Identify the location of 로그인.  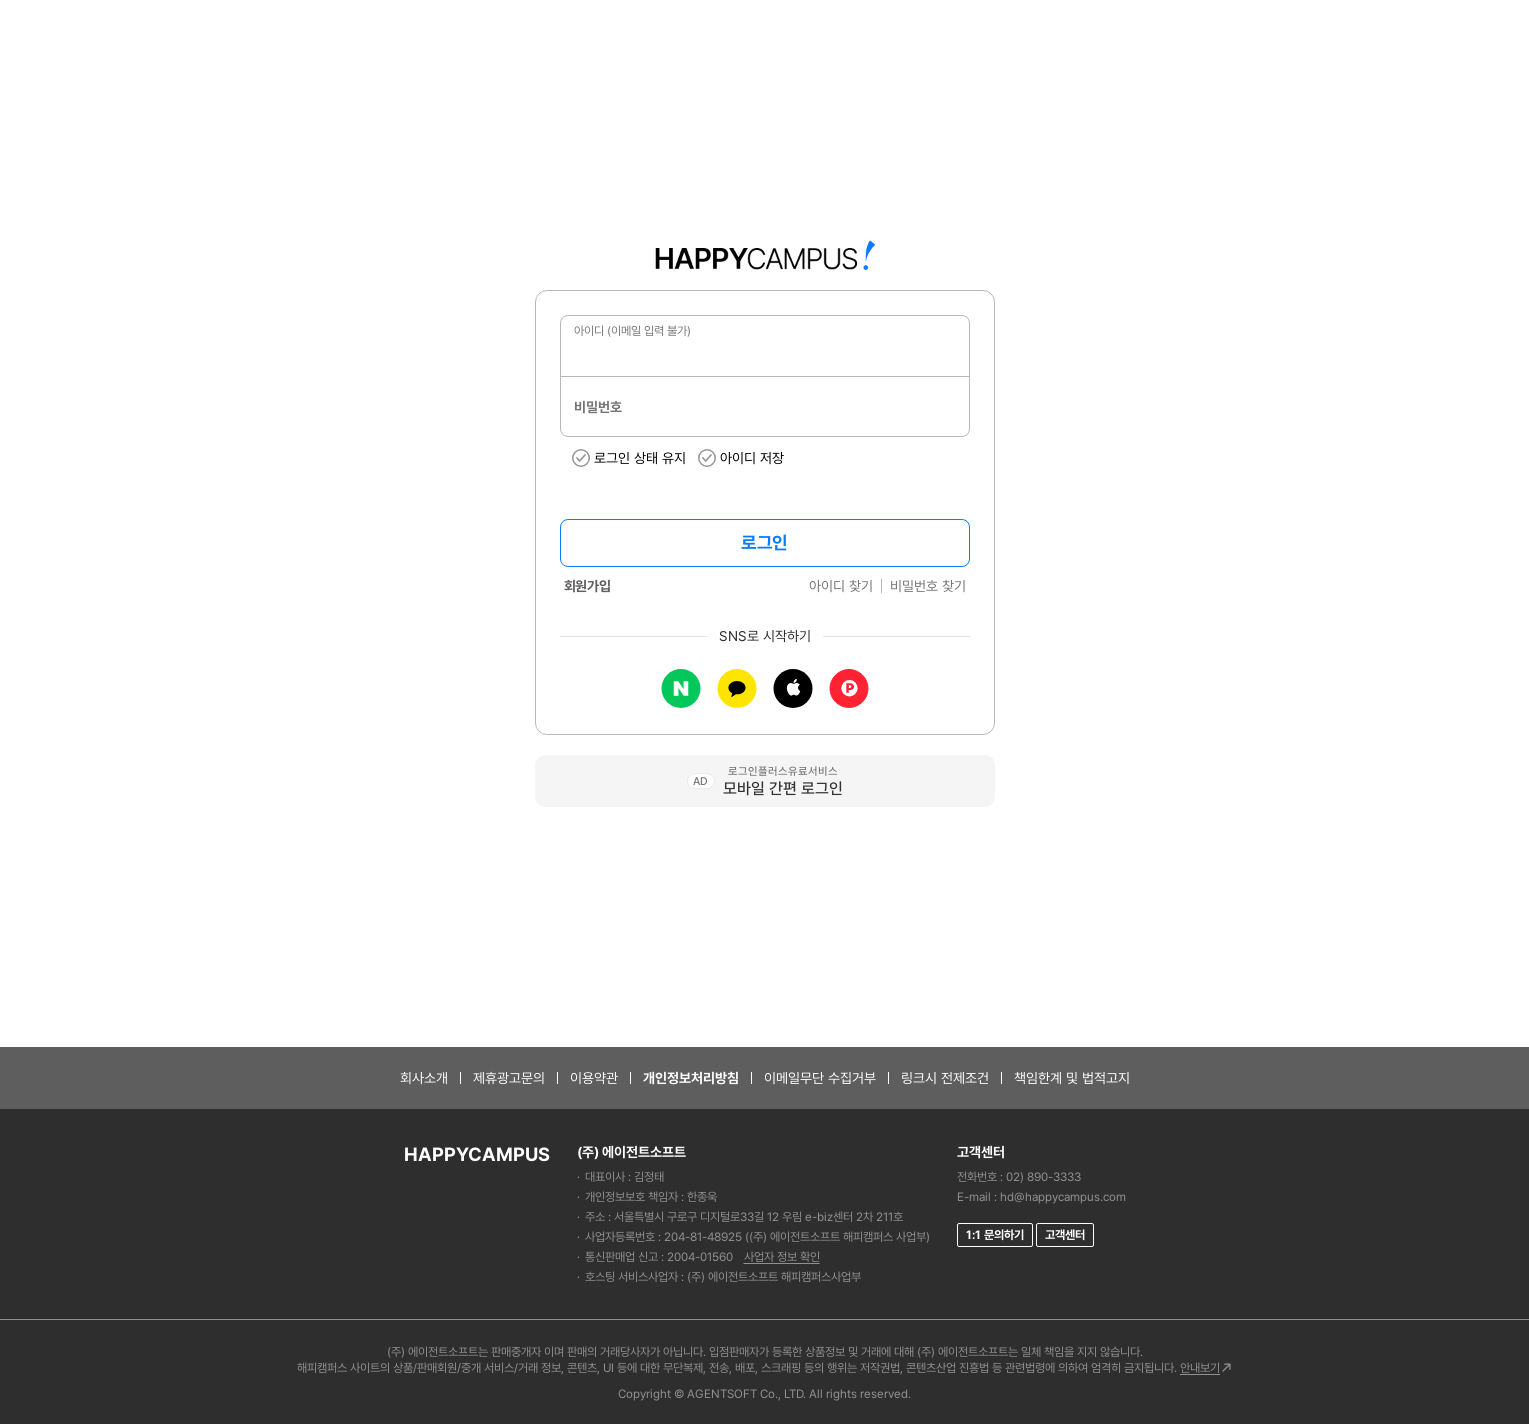
(764, 542).